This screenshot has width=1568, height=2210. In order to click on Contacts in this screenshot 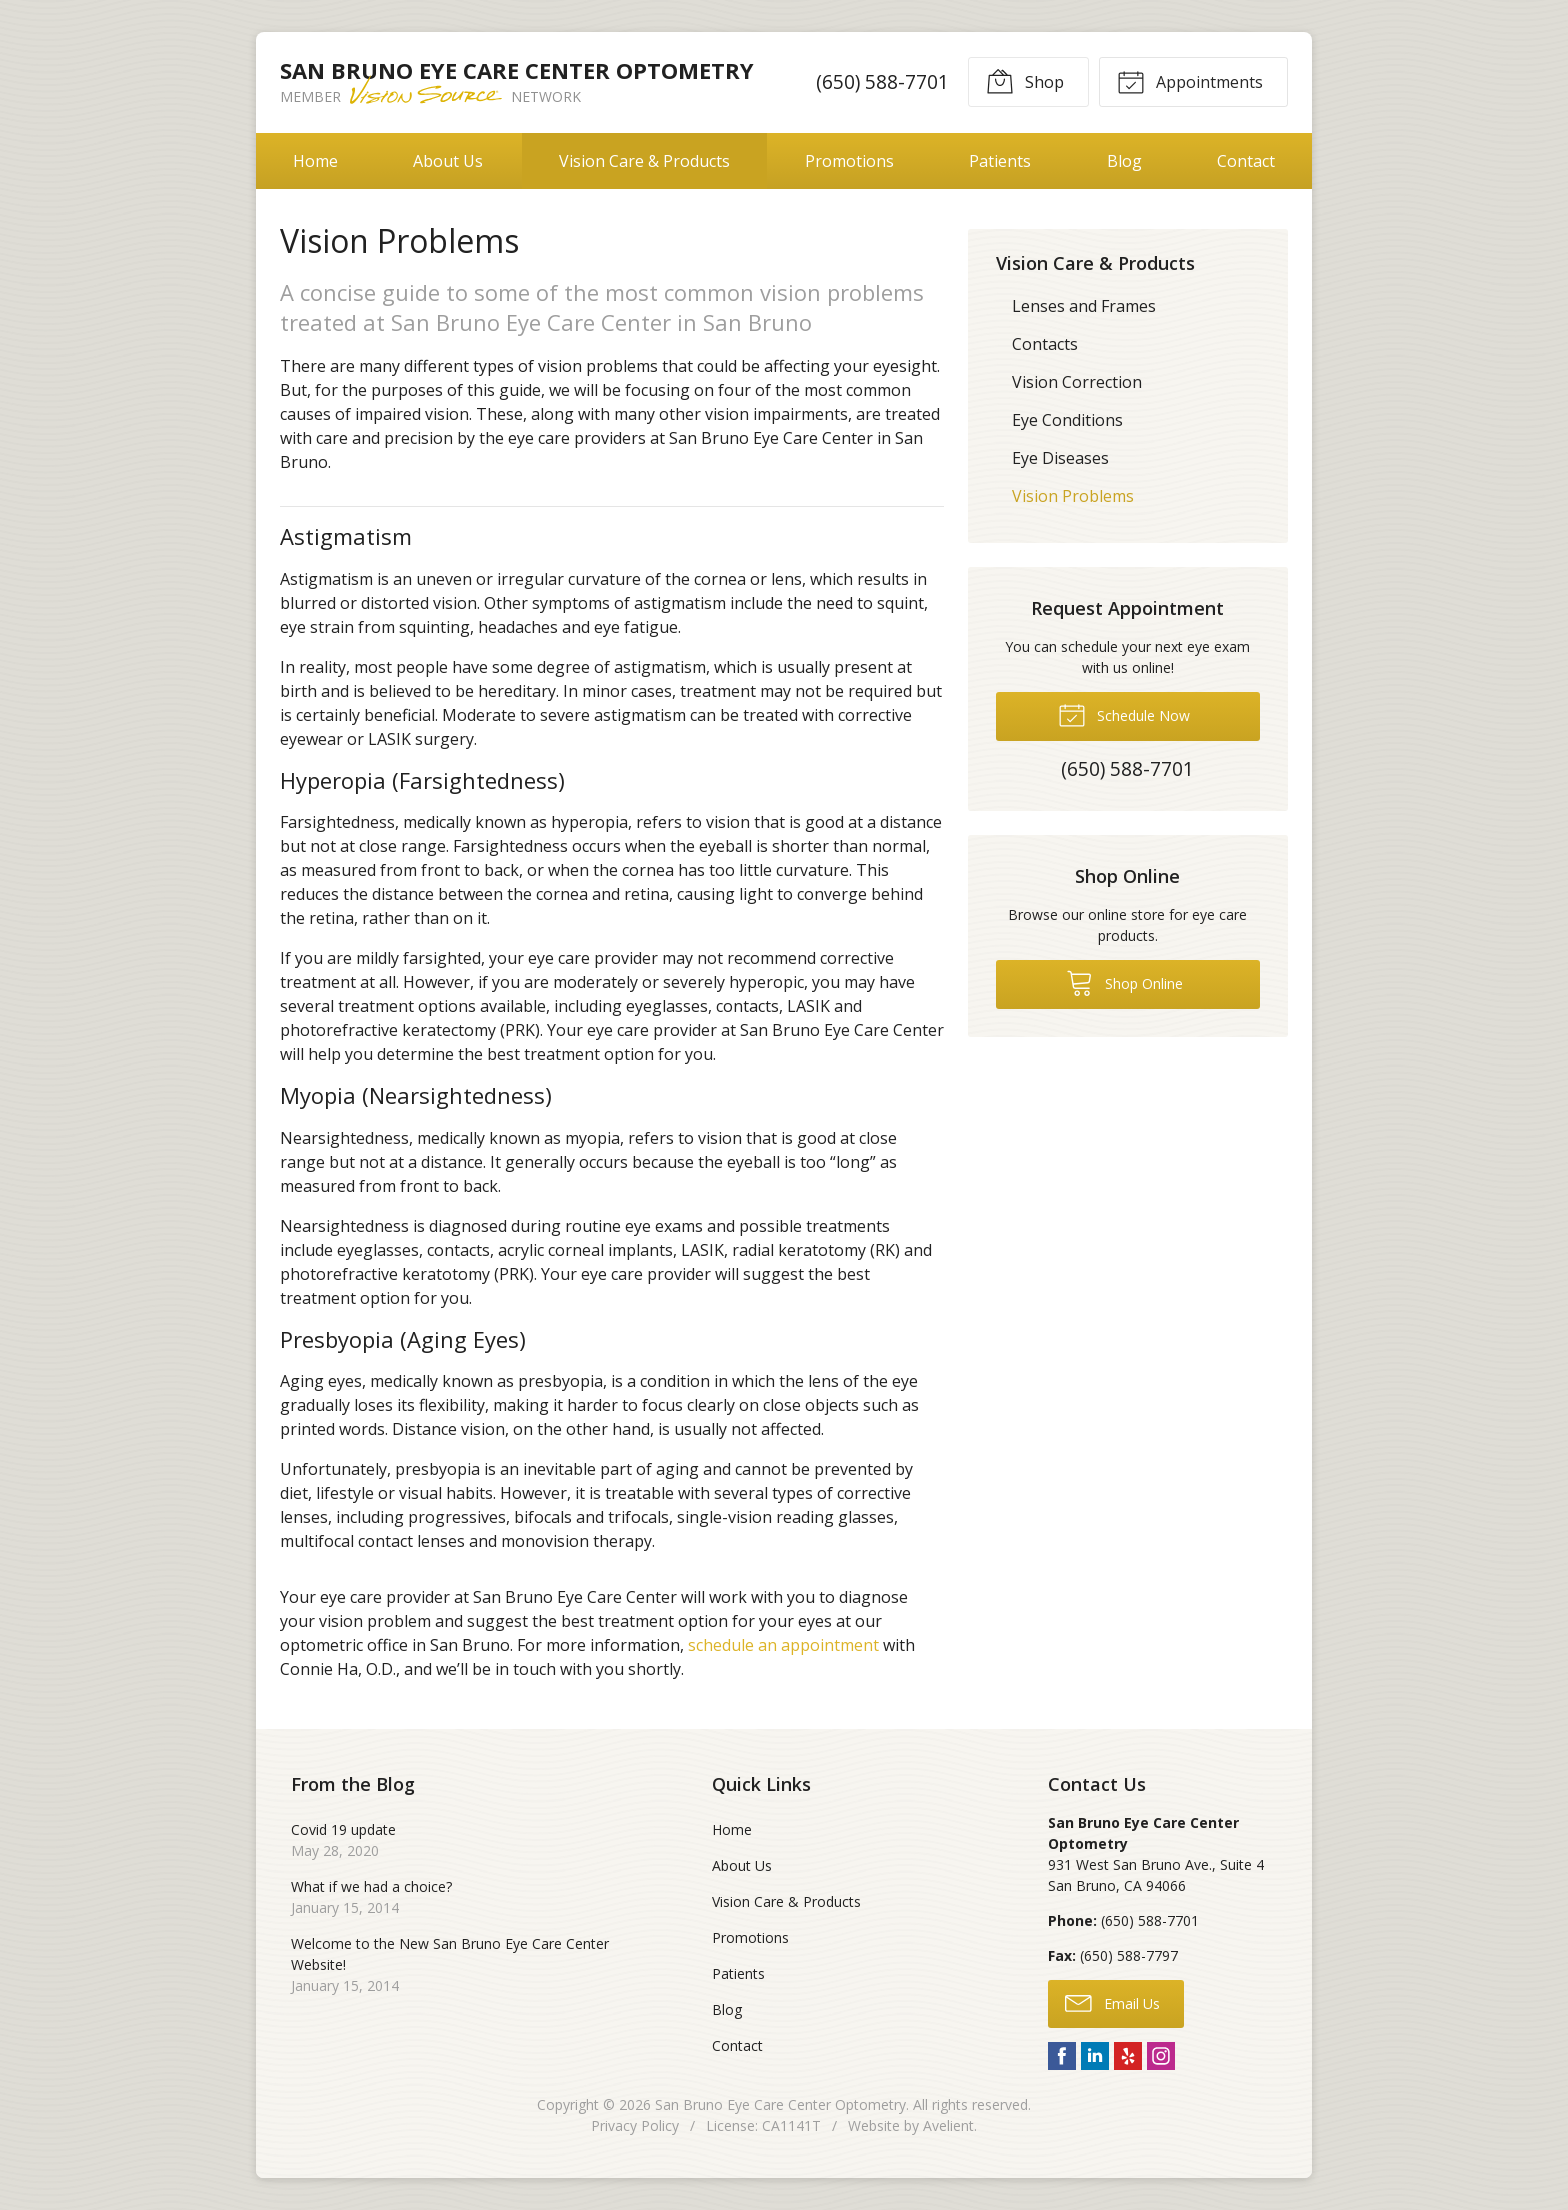, I will do `click(1045, 344)`.